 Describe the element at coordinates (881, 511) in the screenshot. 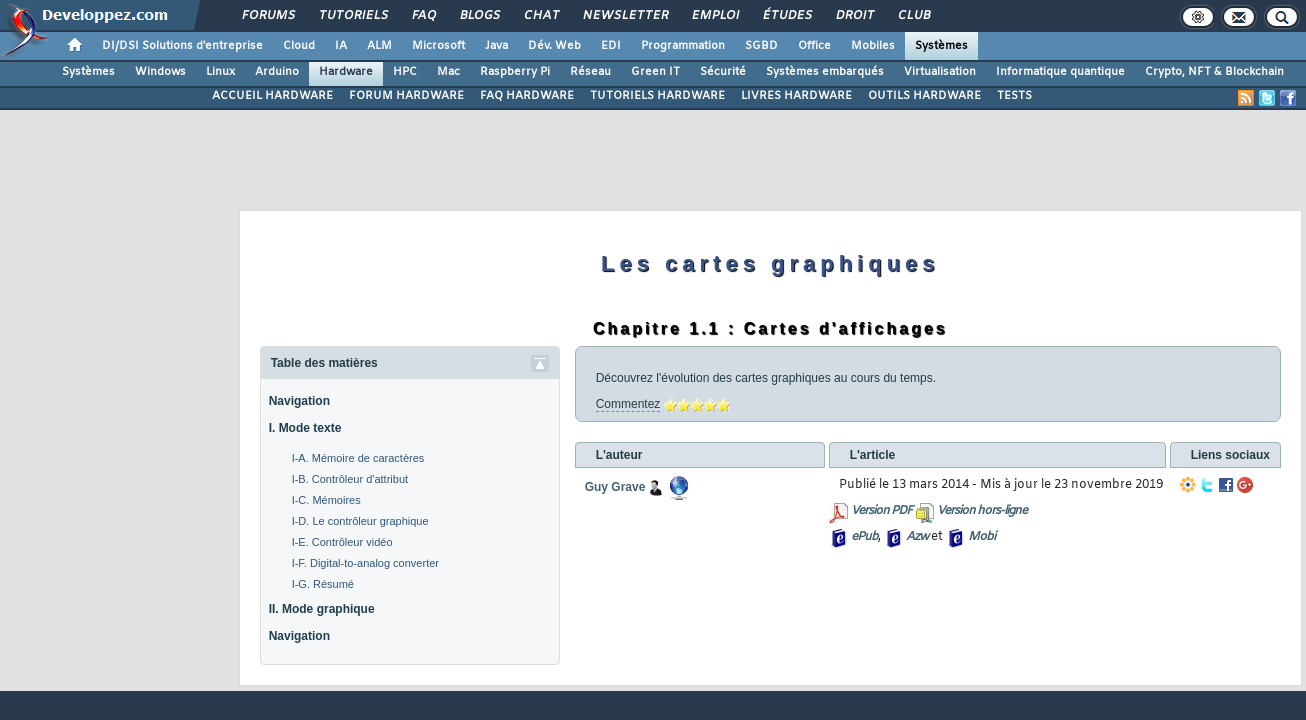

I see `Version PDF` at that location.